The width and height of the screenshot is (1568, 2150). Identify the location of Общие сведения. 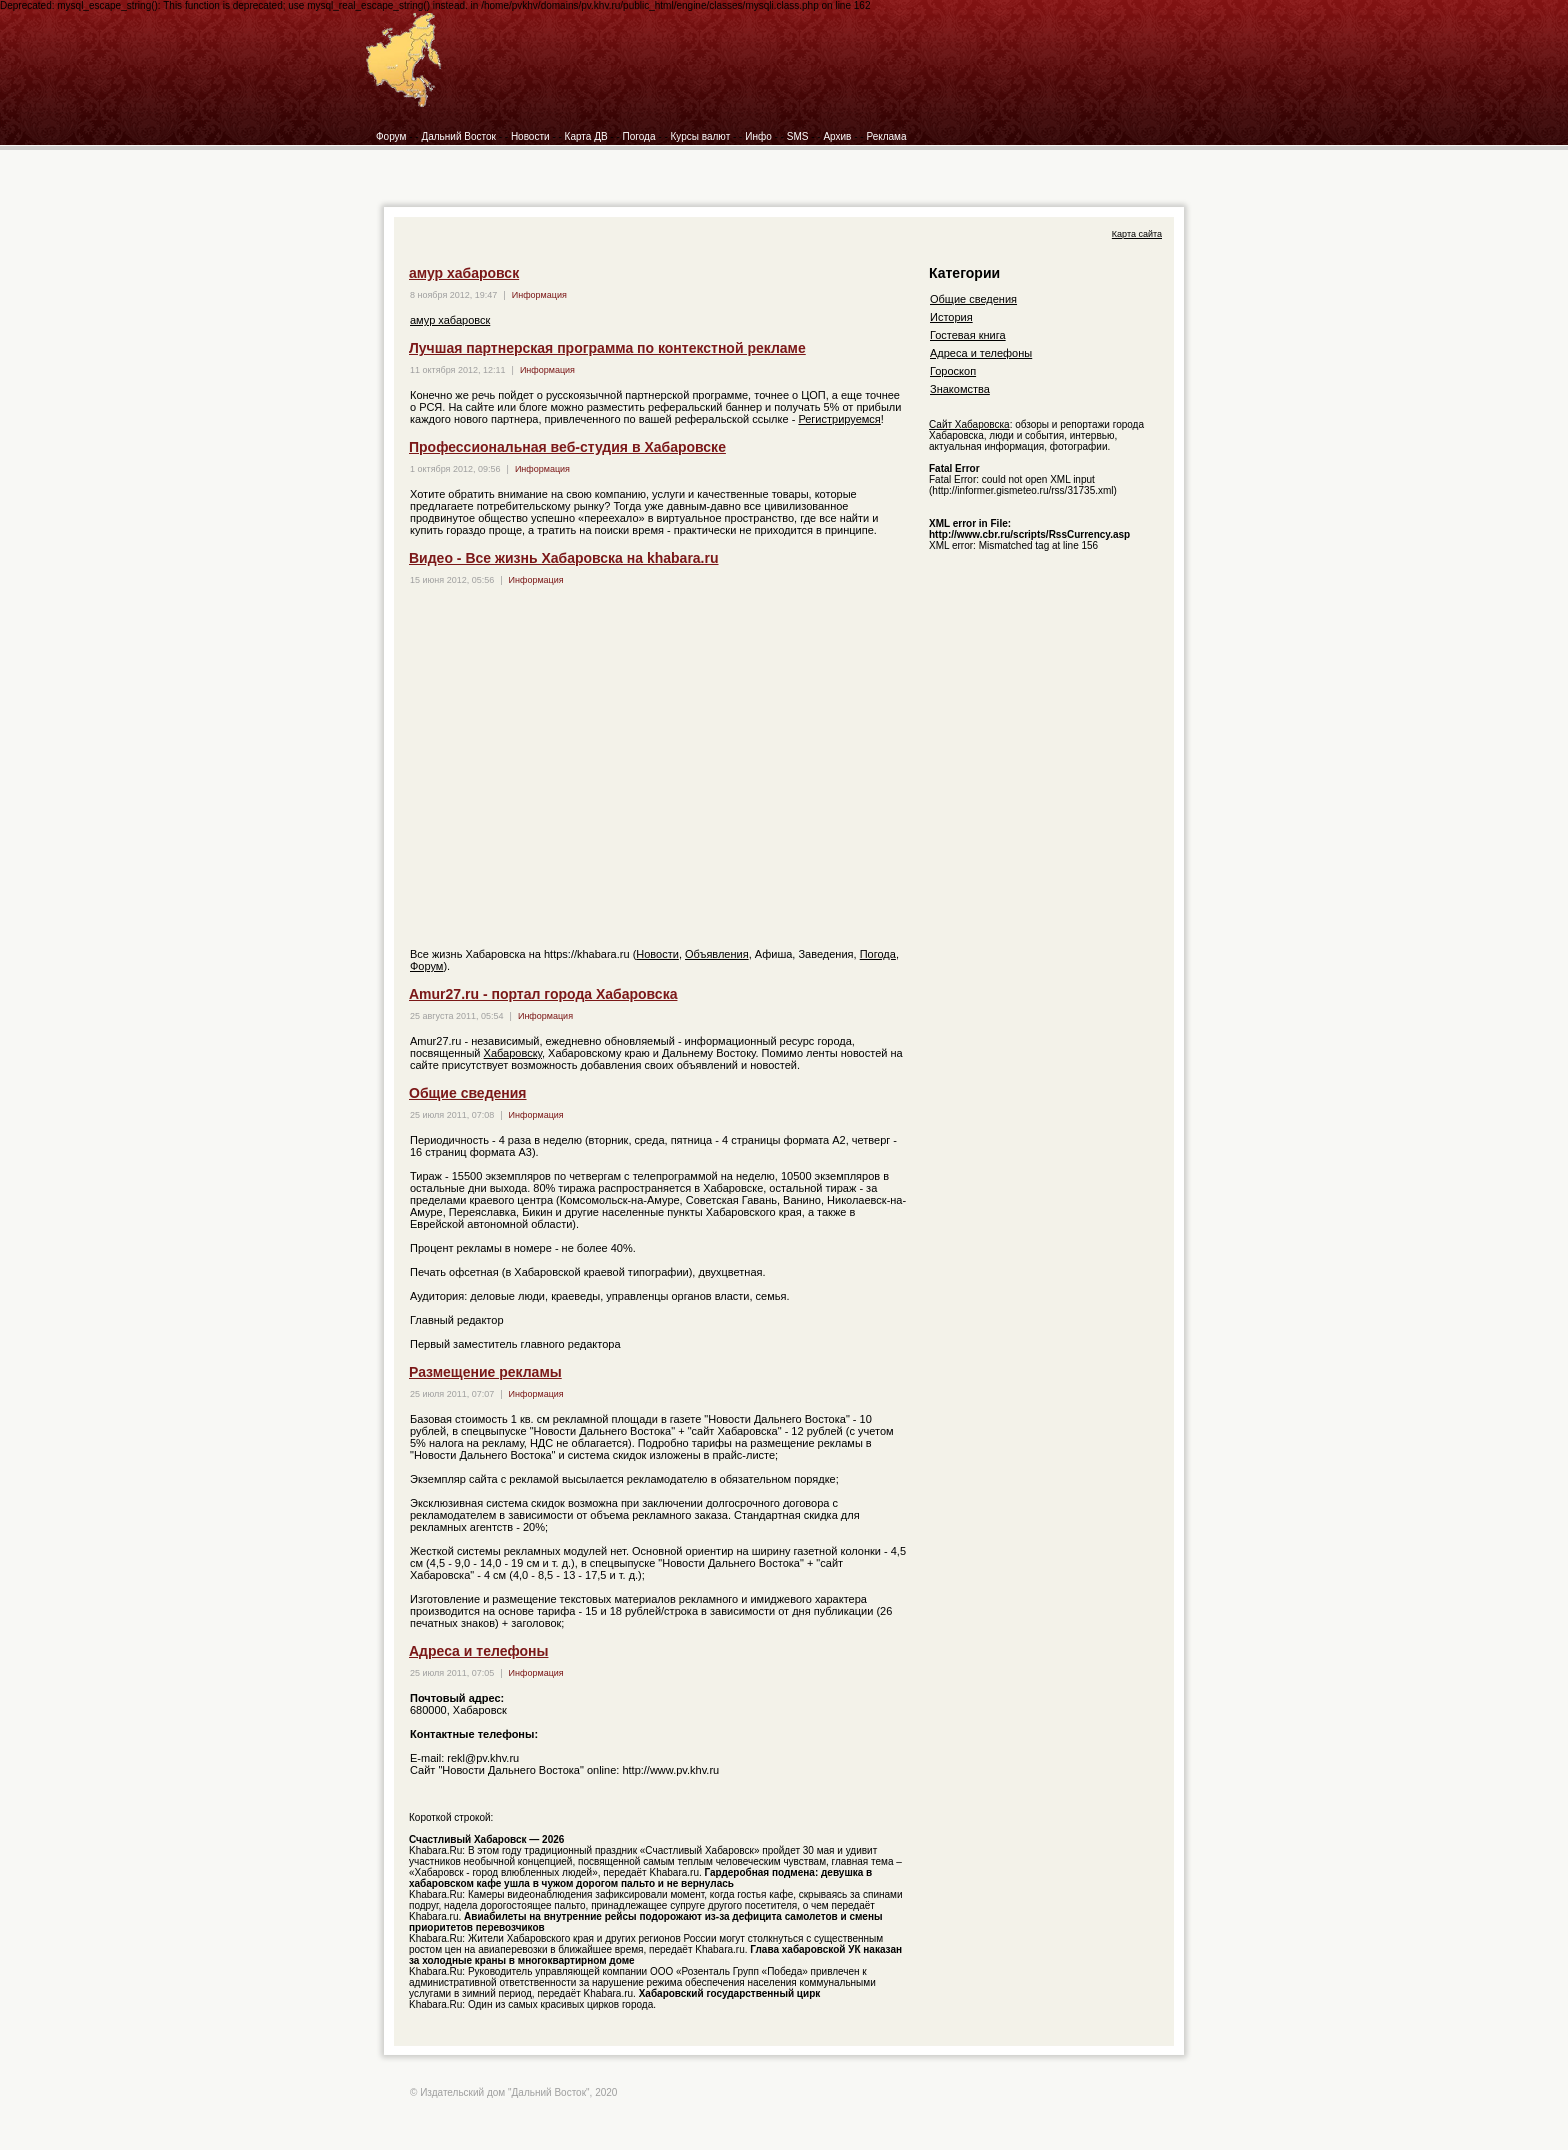
(468, 1093).